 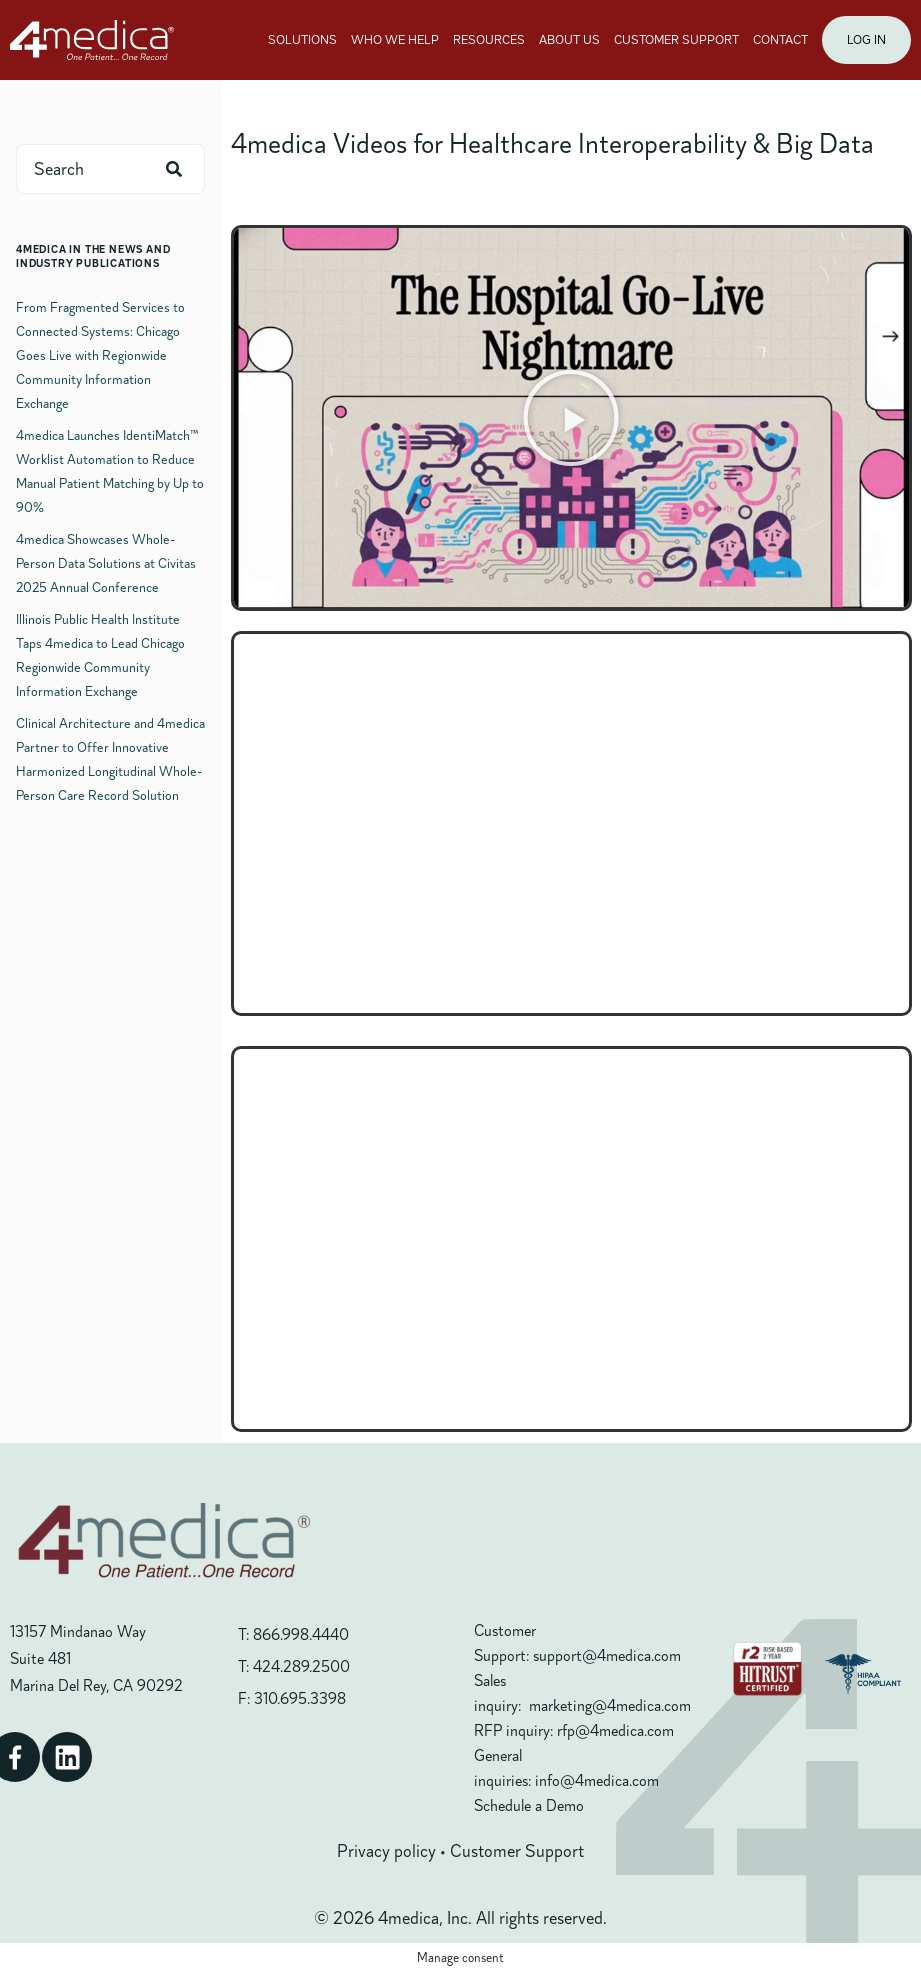 I want to click on From Fragmented Services to Connected Systems: Chicago Goes Live with Regionwide Community Information Exchange, so click(x=100, y=355).